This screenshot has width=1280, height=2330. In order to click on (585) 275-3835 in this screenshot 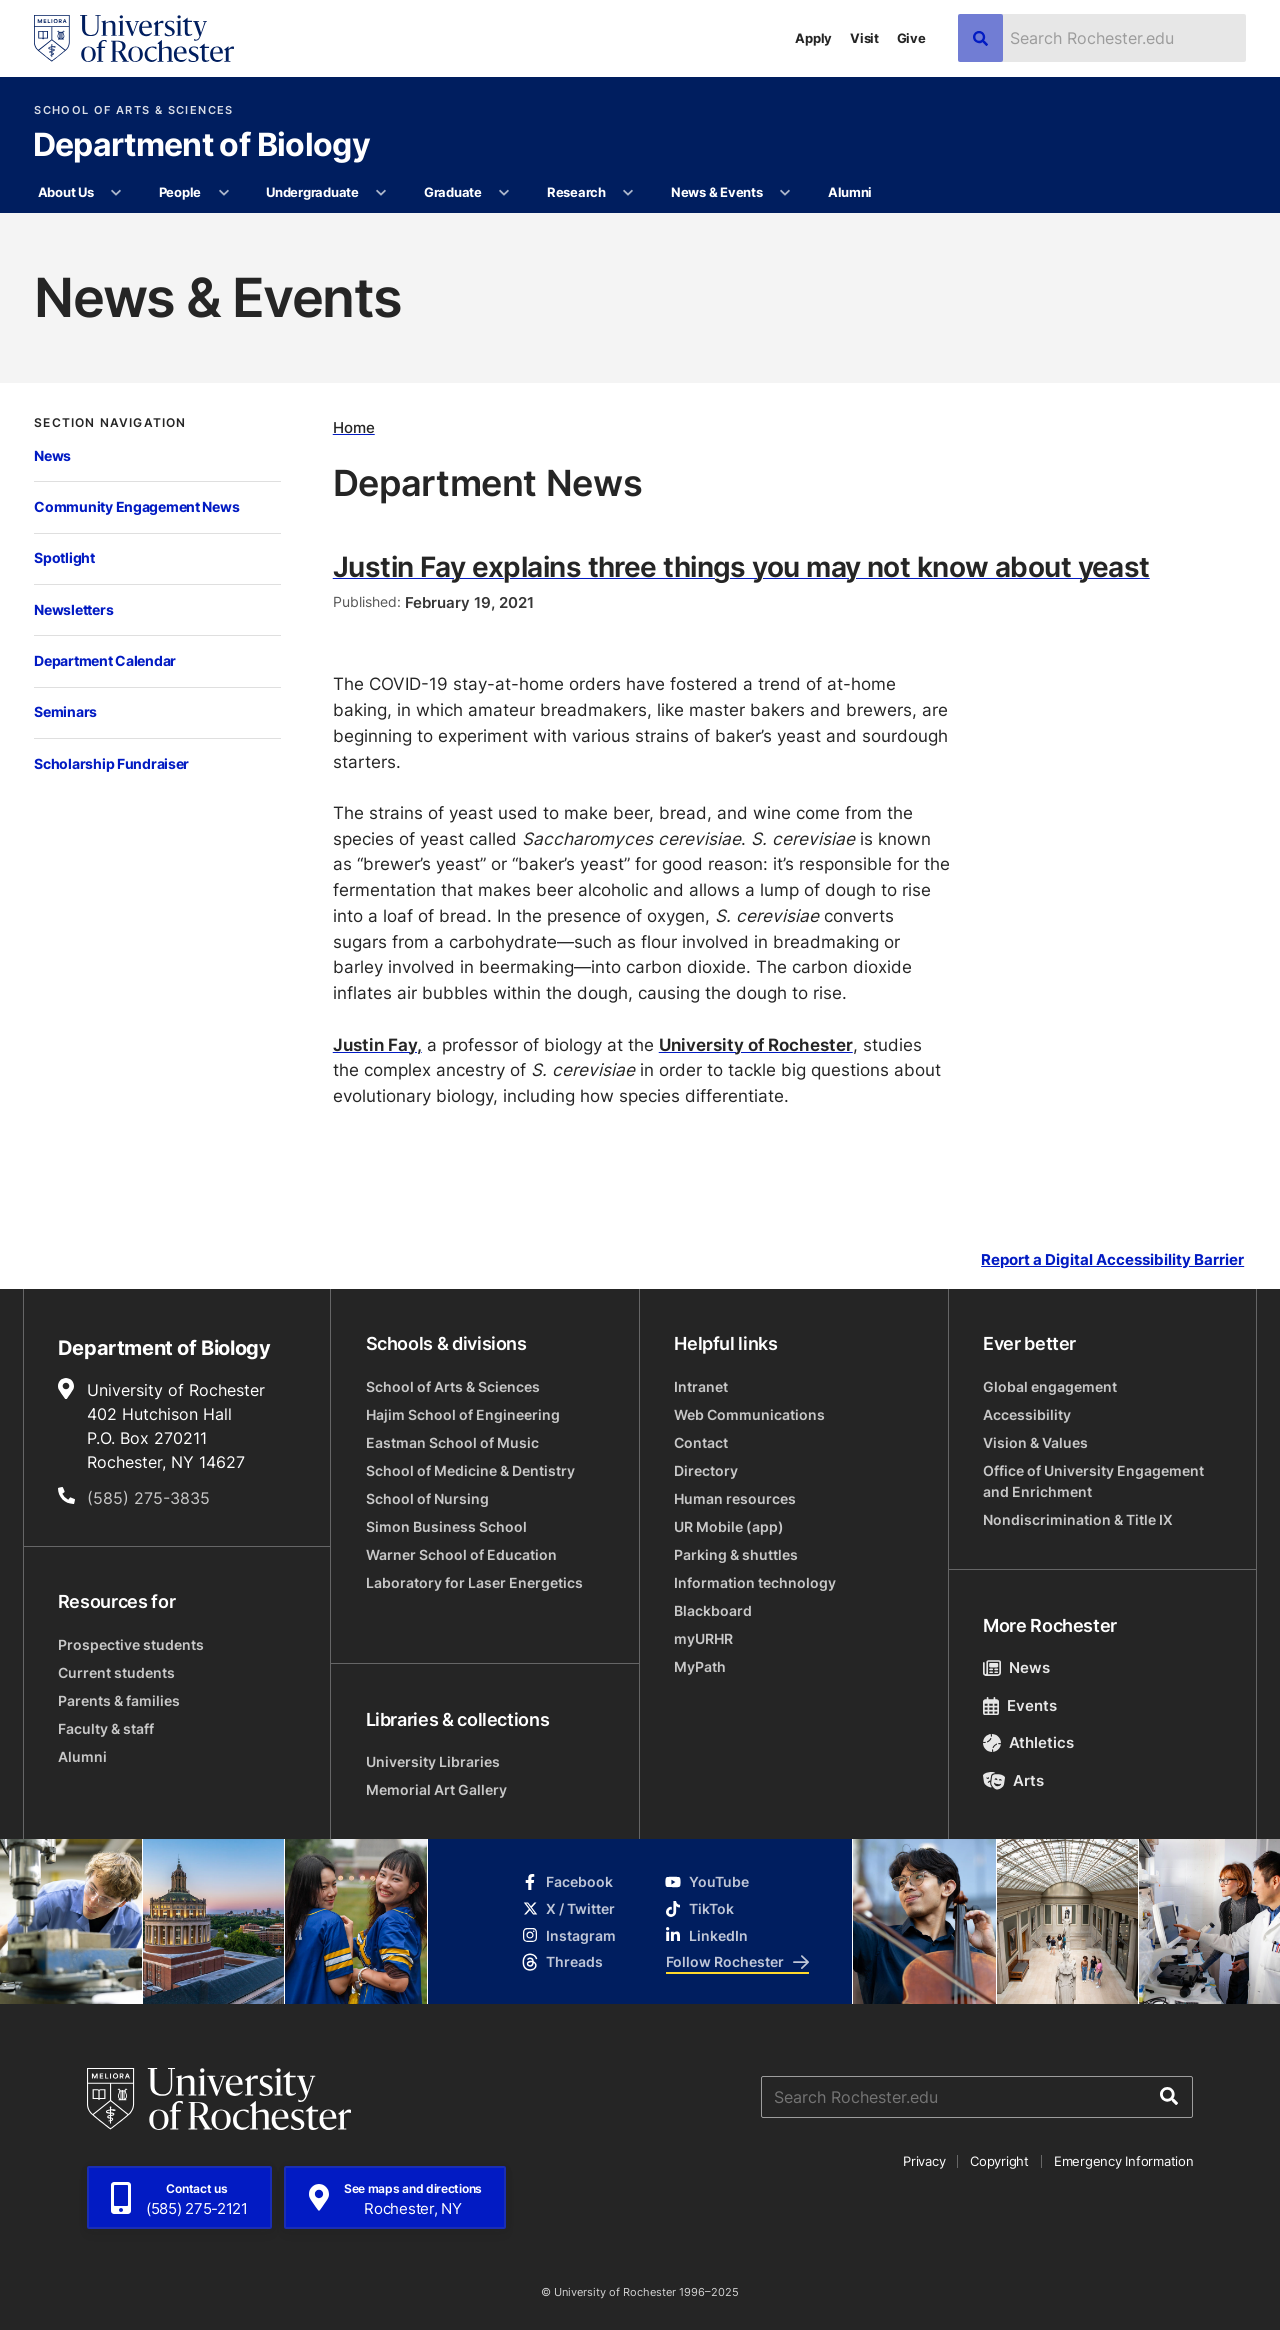, I will do `click(148, 1498)`.